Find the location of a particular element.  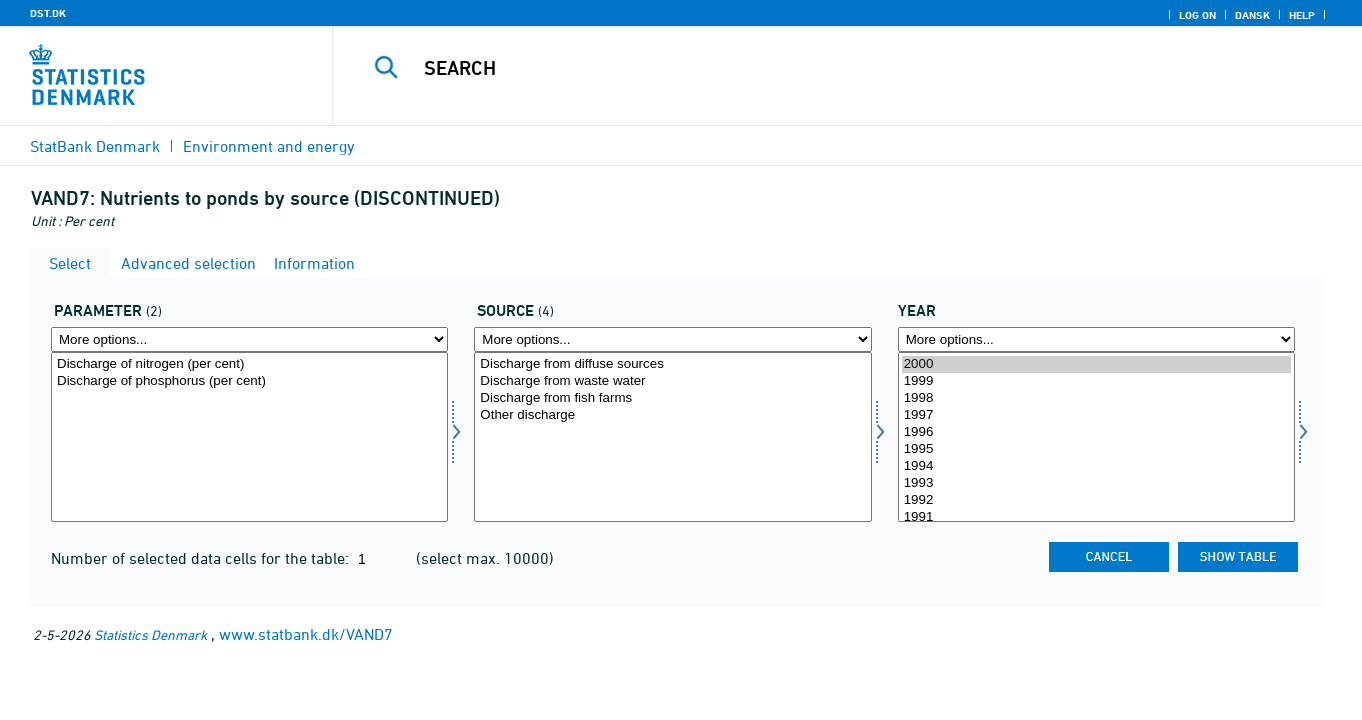

[More options... for parameter] is located at coordinates (249, 339).